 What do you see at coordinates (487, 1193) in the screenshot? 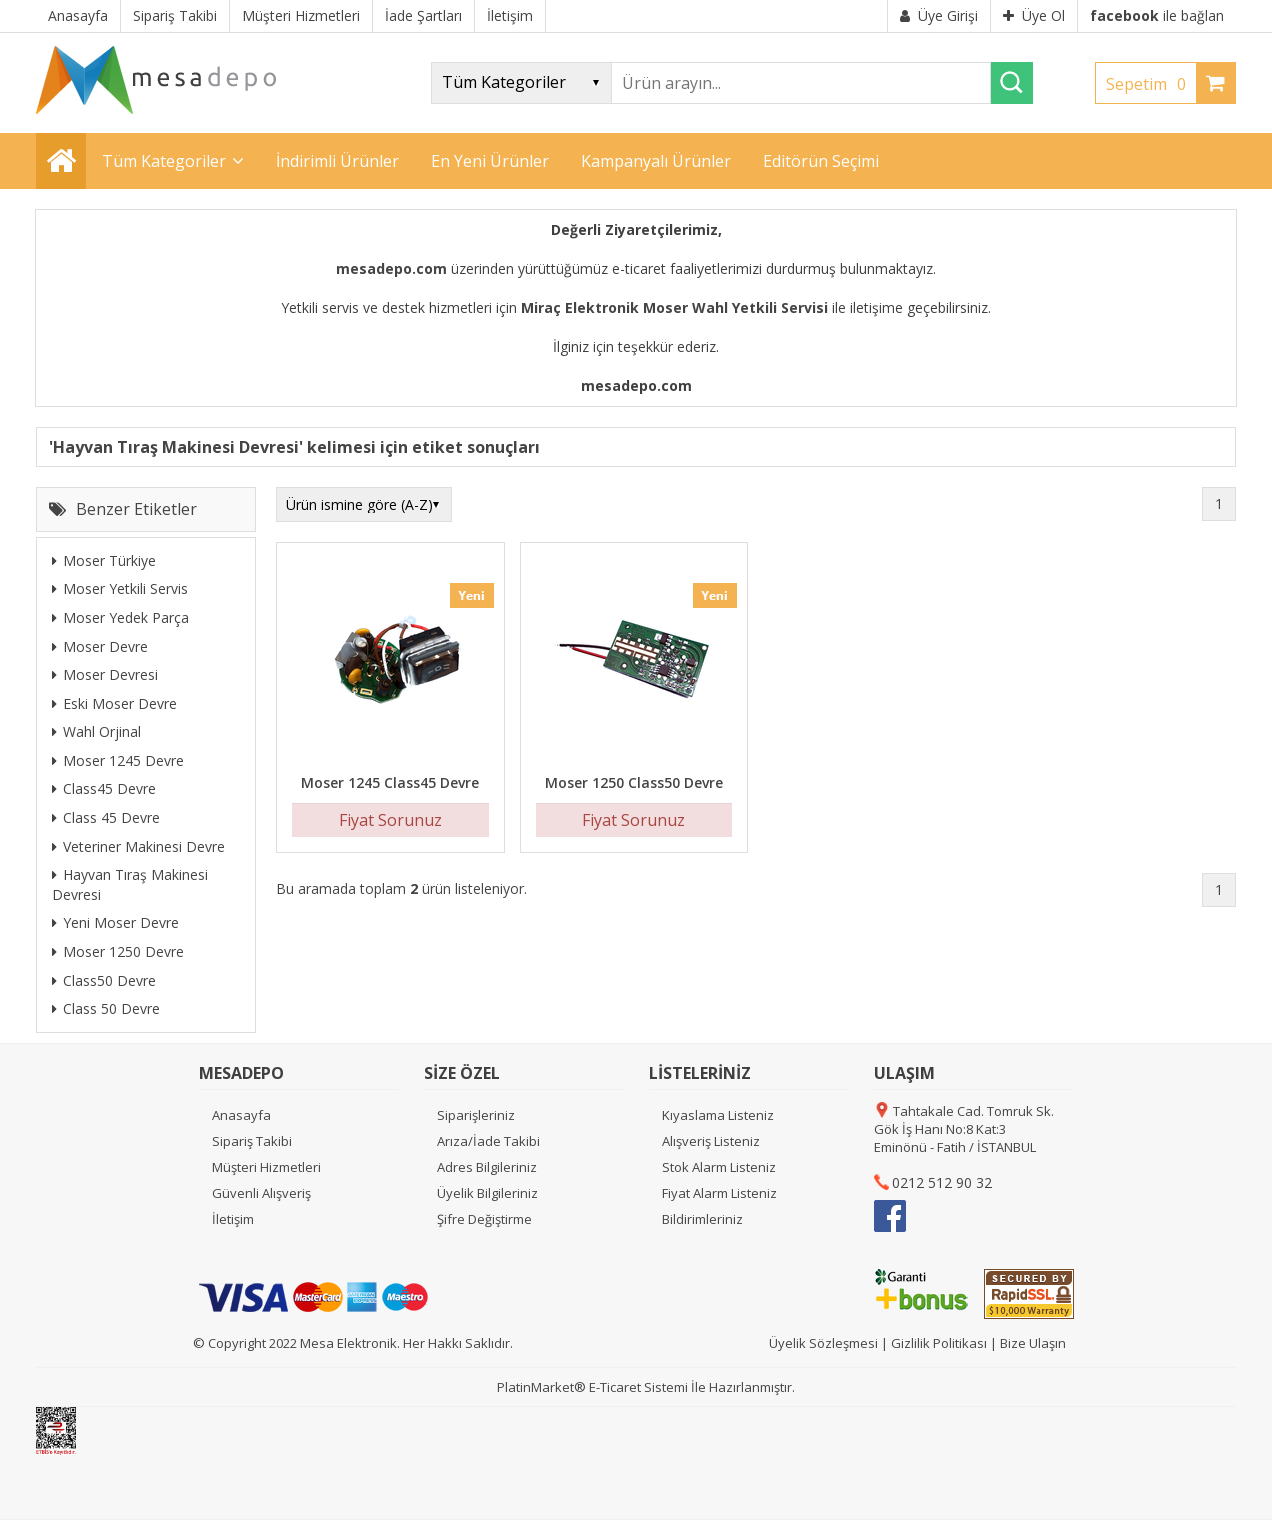
I see `Üyelik Bilgileriniz` at bounding box center [487, 1193].